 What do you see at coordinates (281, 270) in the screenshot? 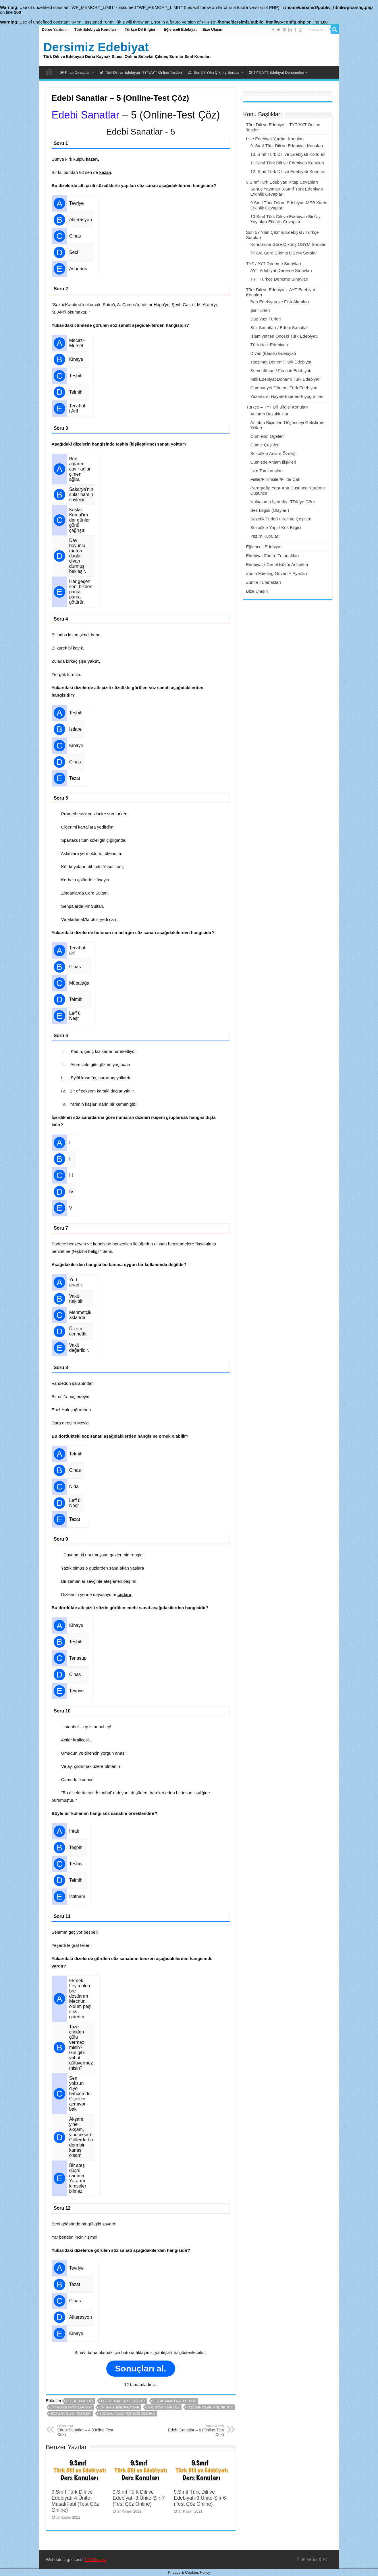
I see `AYT Edebiyat Deneme Sınavları` at bounding box center [281, 270].